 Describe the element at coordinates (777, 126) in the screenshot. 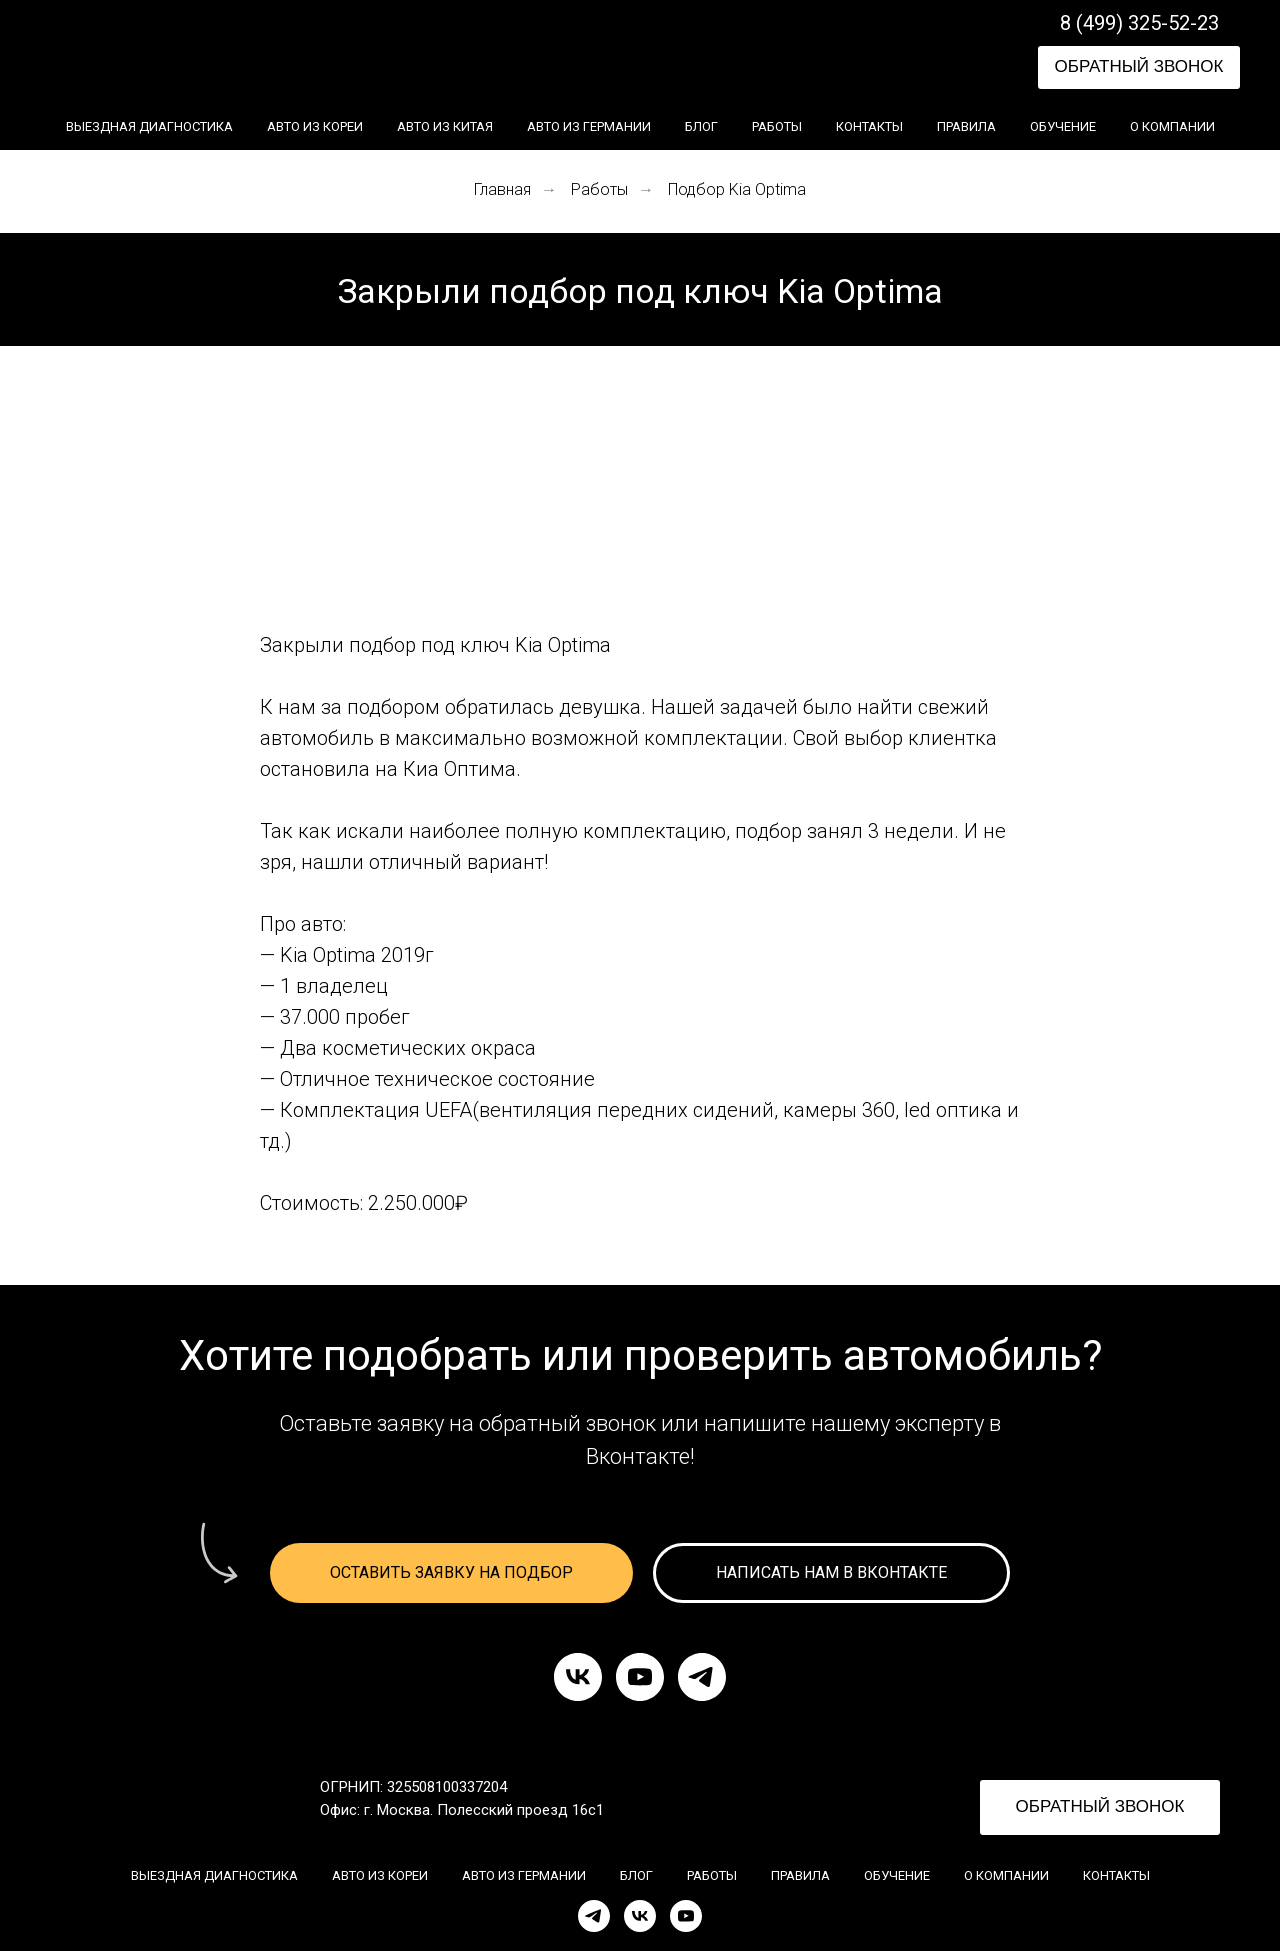

I see `Работы` at that location.